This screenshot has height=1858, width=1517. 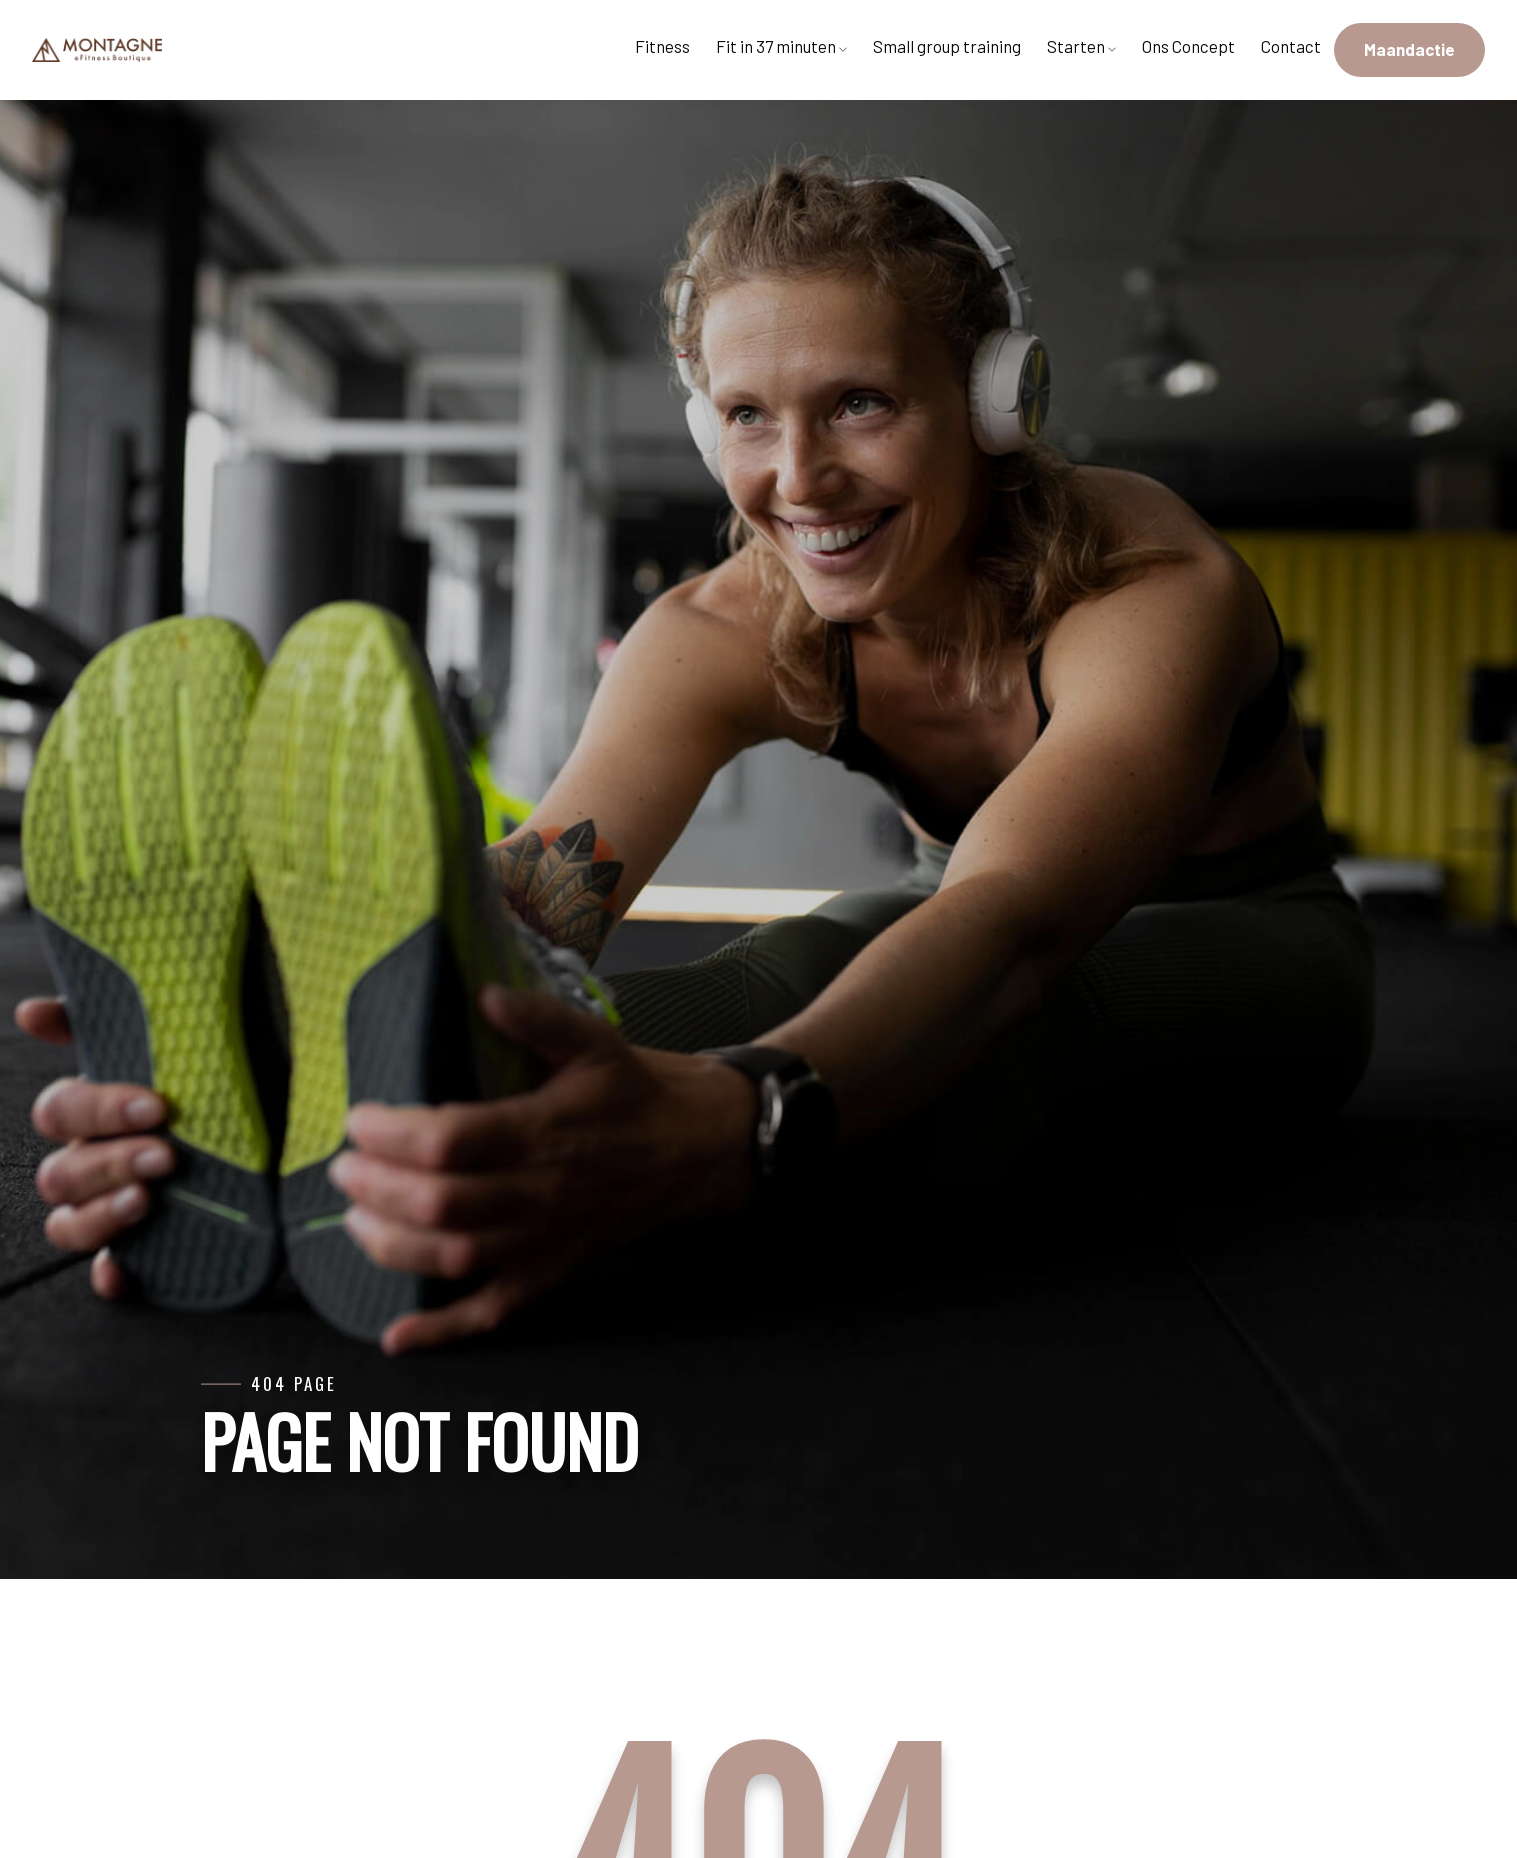 I want to click on Fitness, so click(x=662, y=46).